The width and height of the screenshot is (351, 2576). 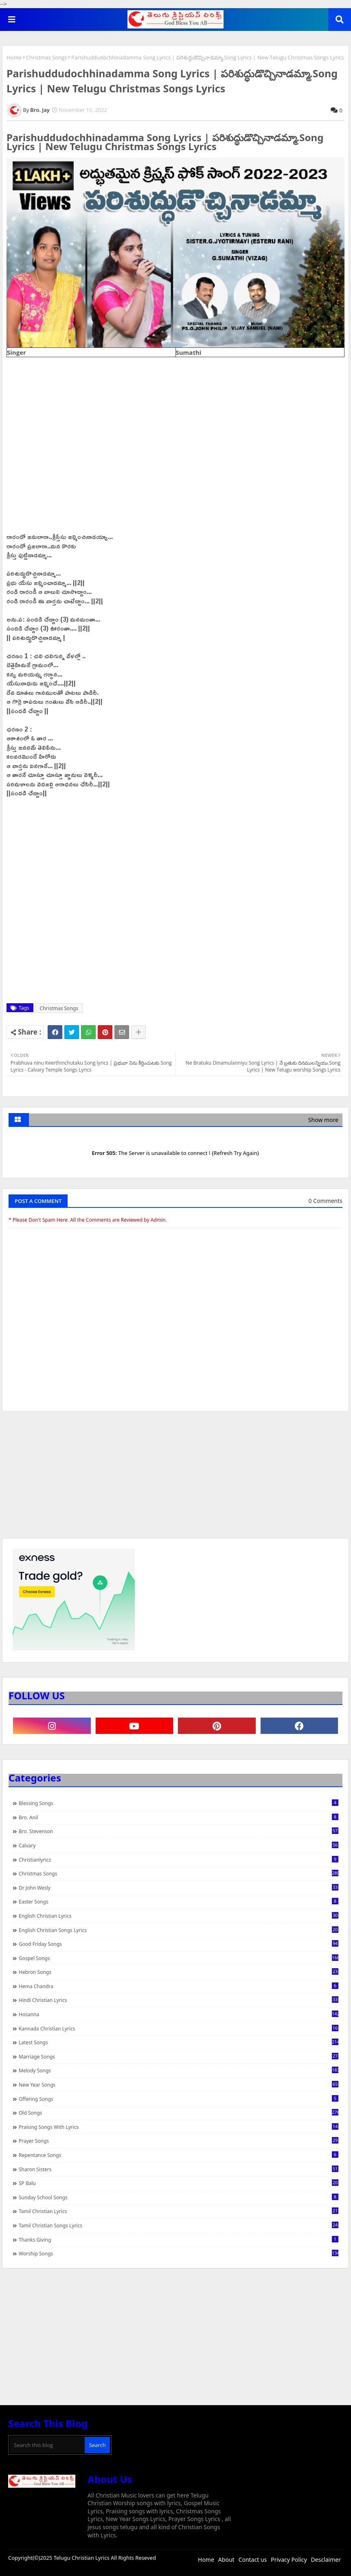 What do you see at coordinates (178, 2098) in the screenshot?
I see `Offering Songs` at bounding box center [178, 2098].